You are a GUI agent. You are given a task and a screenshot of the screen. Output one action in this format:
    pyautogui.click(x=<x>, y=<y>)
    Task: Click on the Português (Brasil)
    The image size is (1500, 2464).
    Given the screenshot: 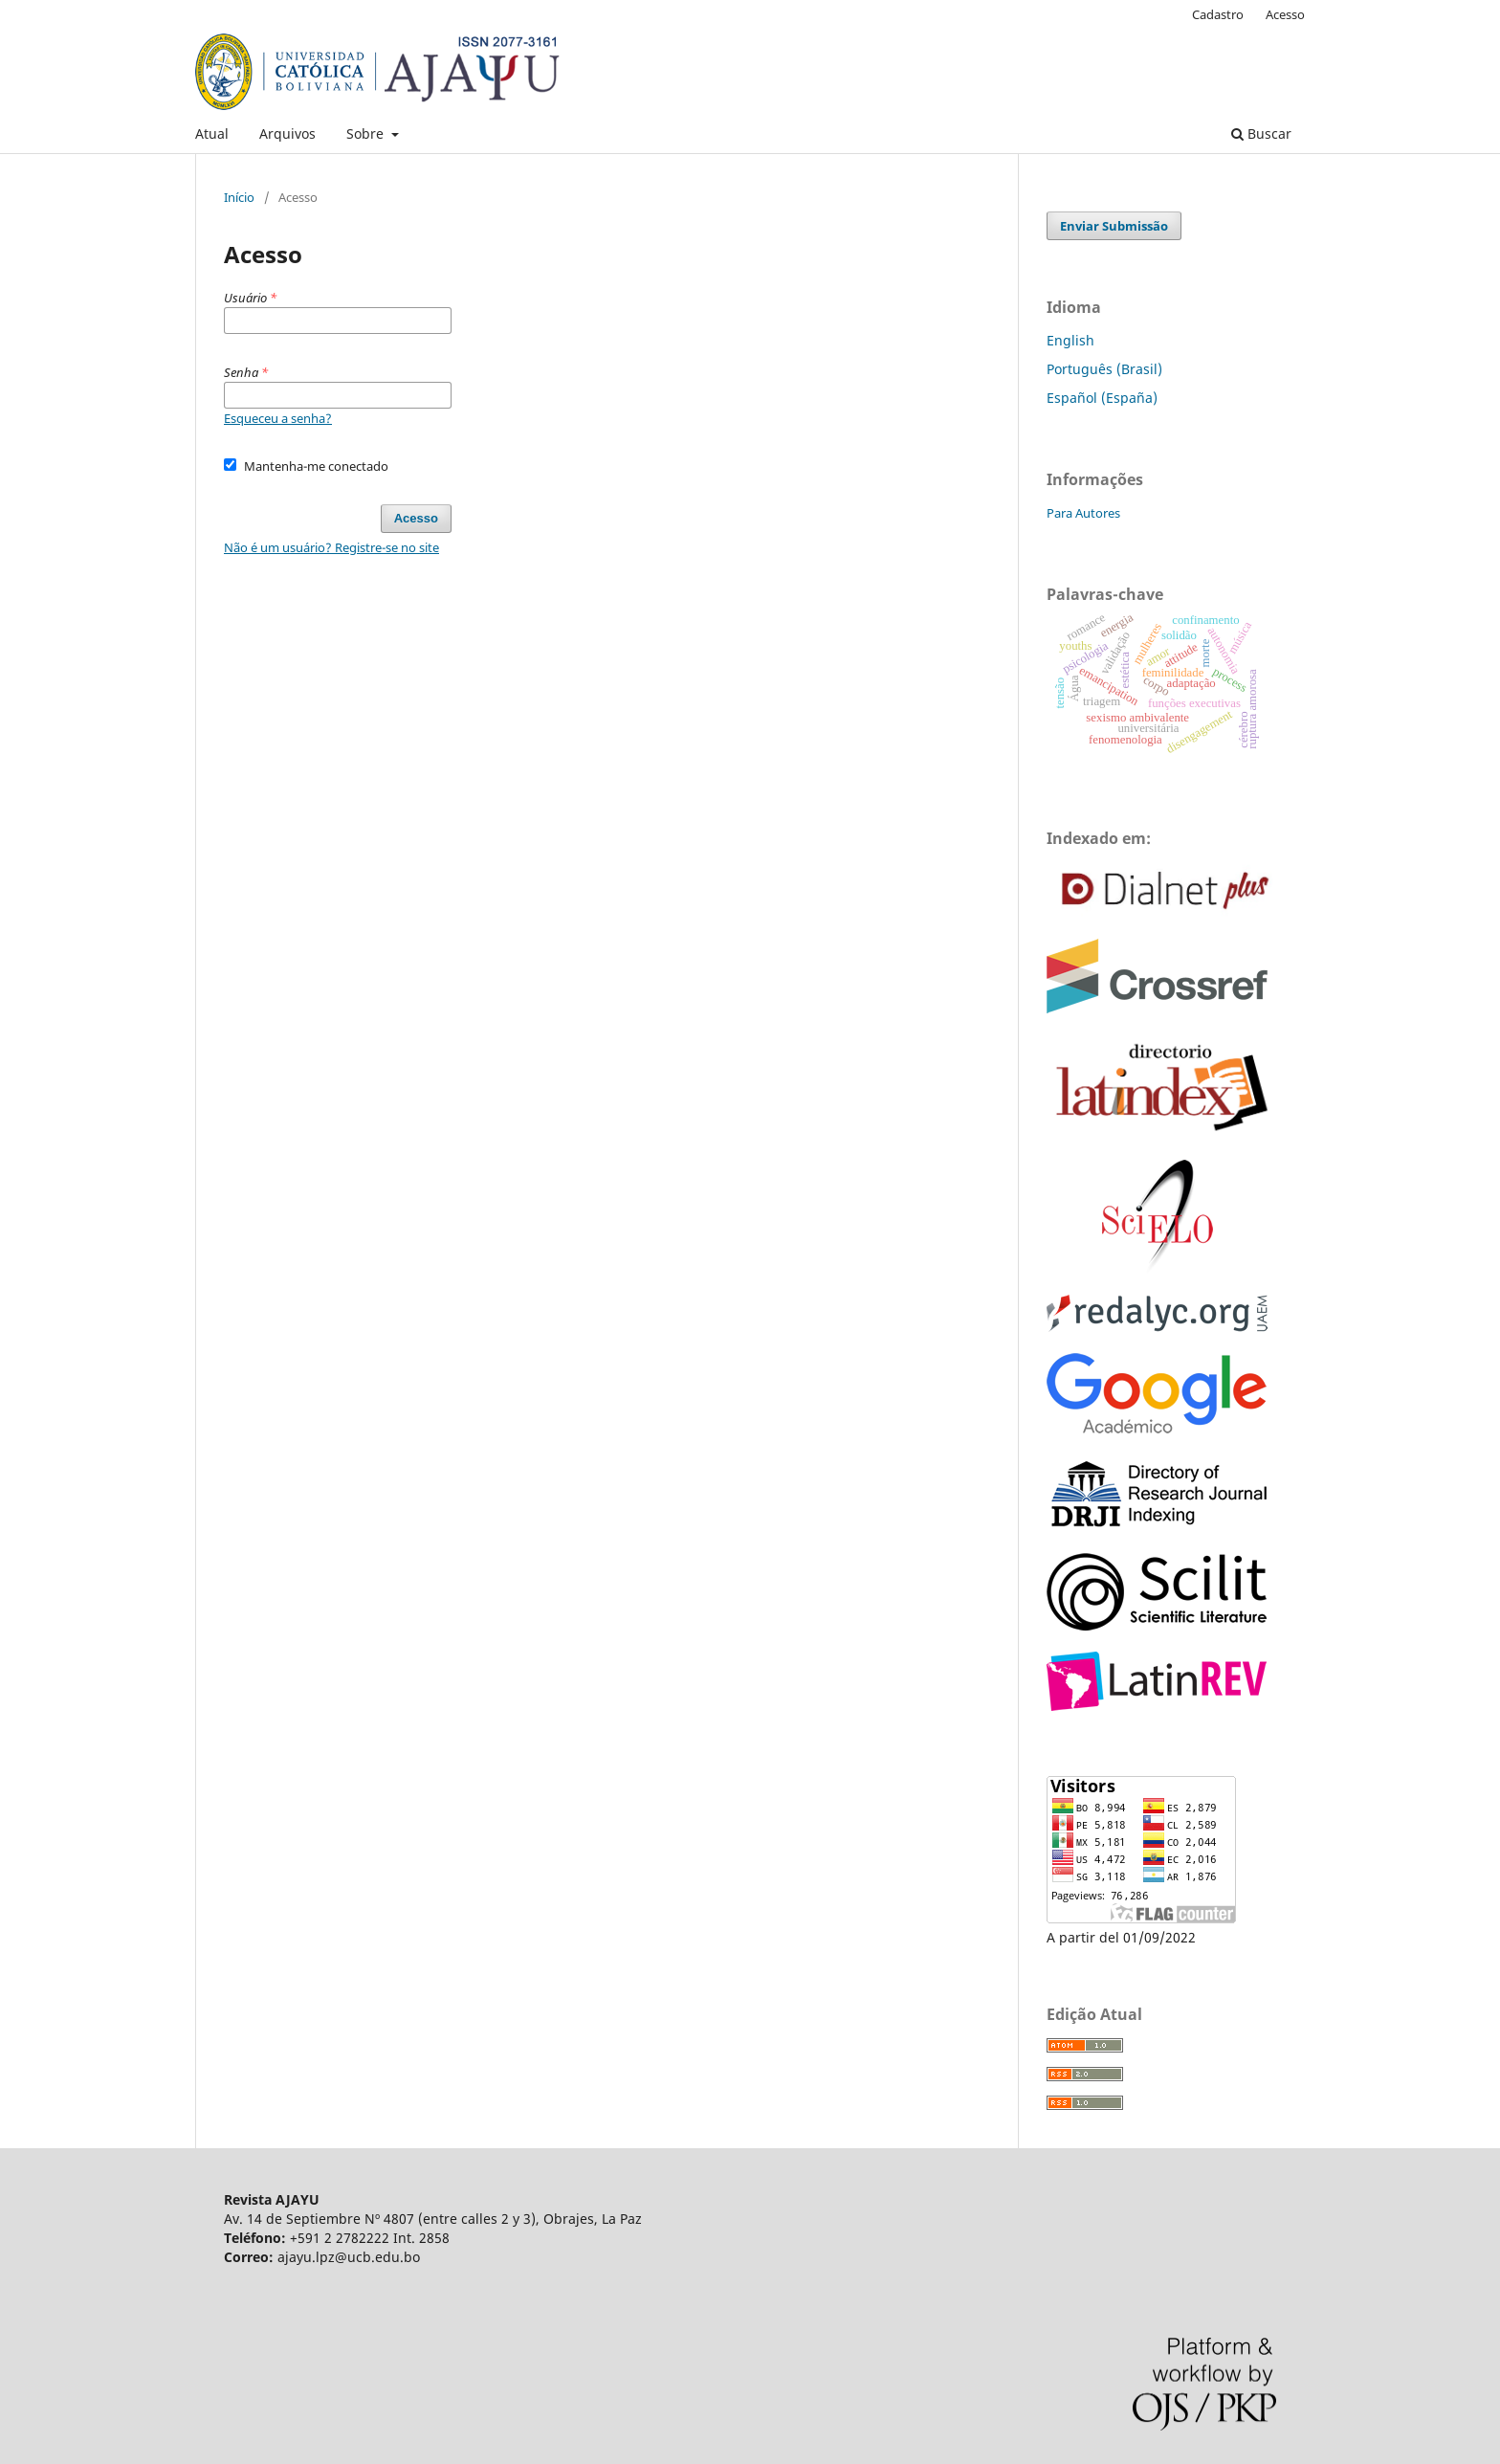 What is the action you would take?
    pyautogui.click(x=1104, y=369)
    